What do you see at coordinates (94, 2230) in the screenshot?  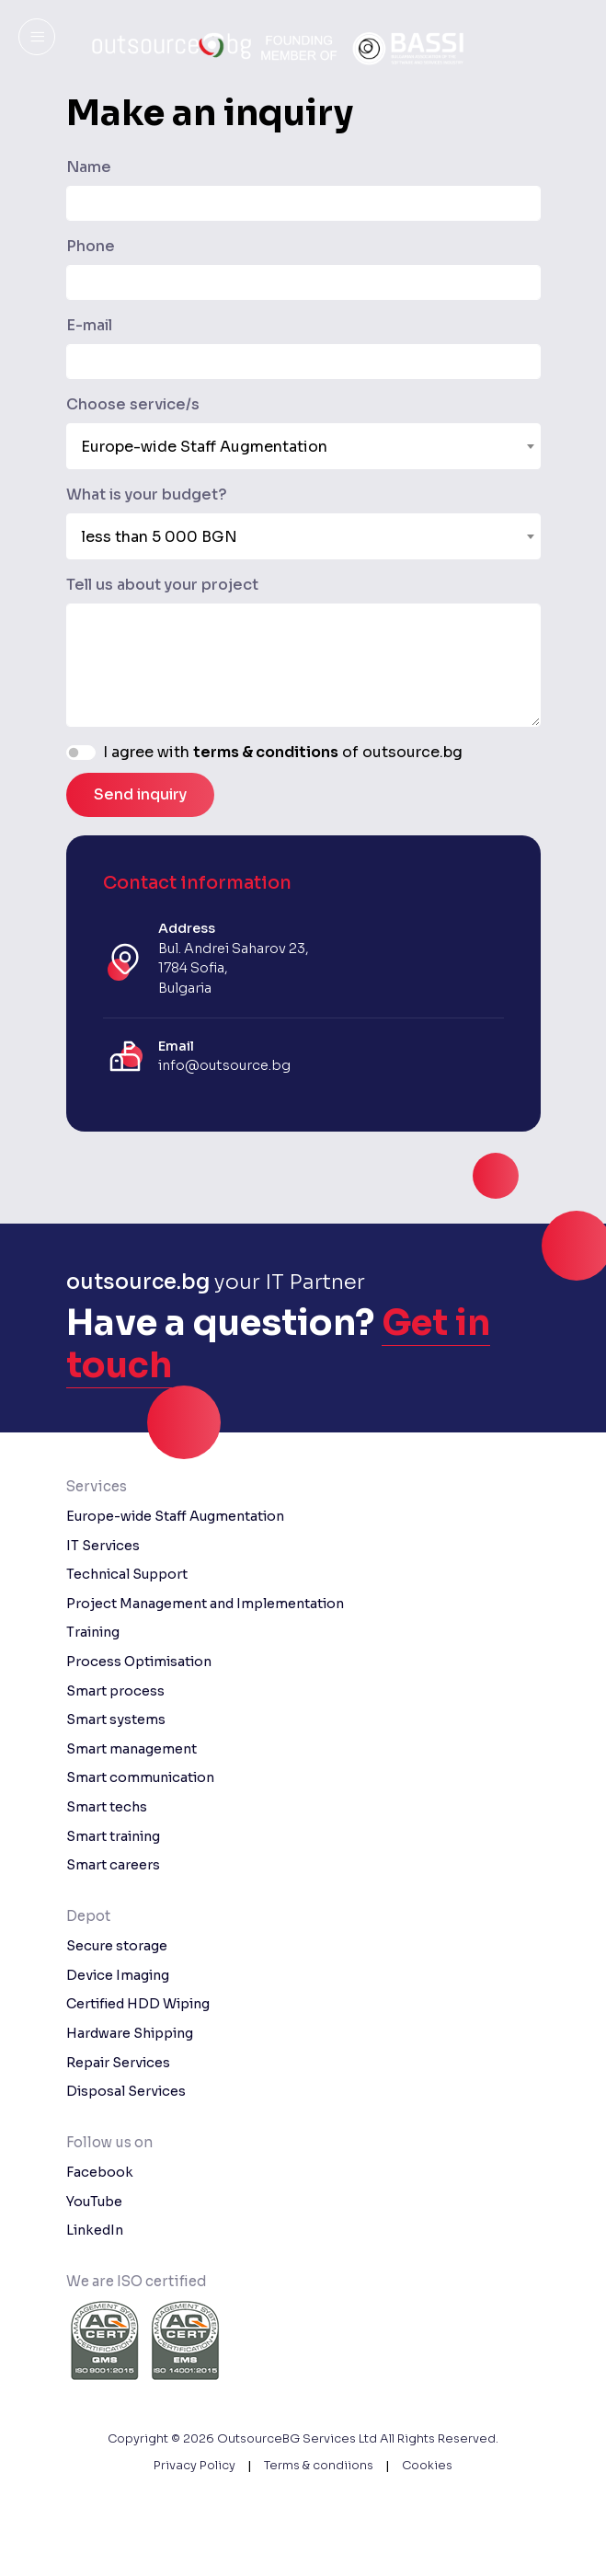 I see `LinkedIn` at bounding box center [94, 2230].